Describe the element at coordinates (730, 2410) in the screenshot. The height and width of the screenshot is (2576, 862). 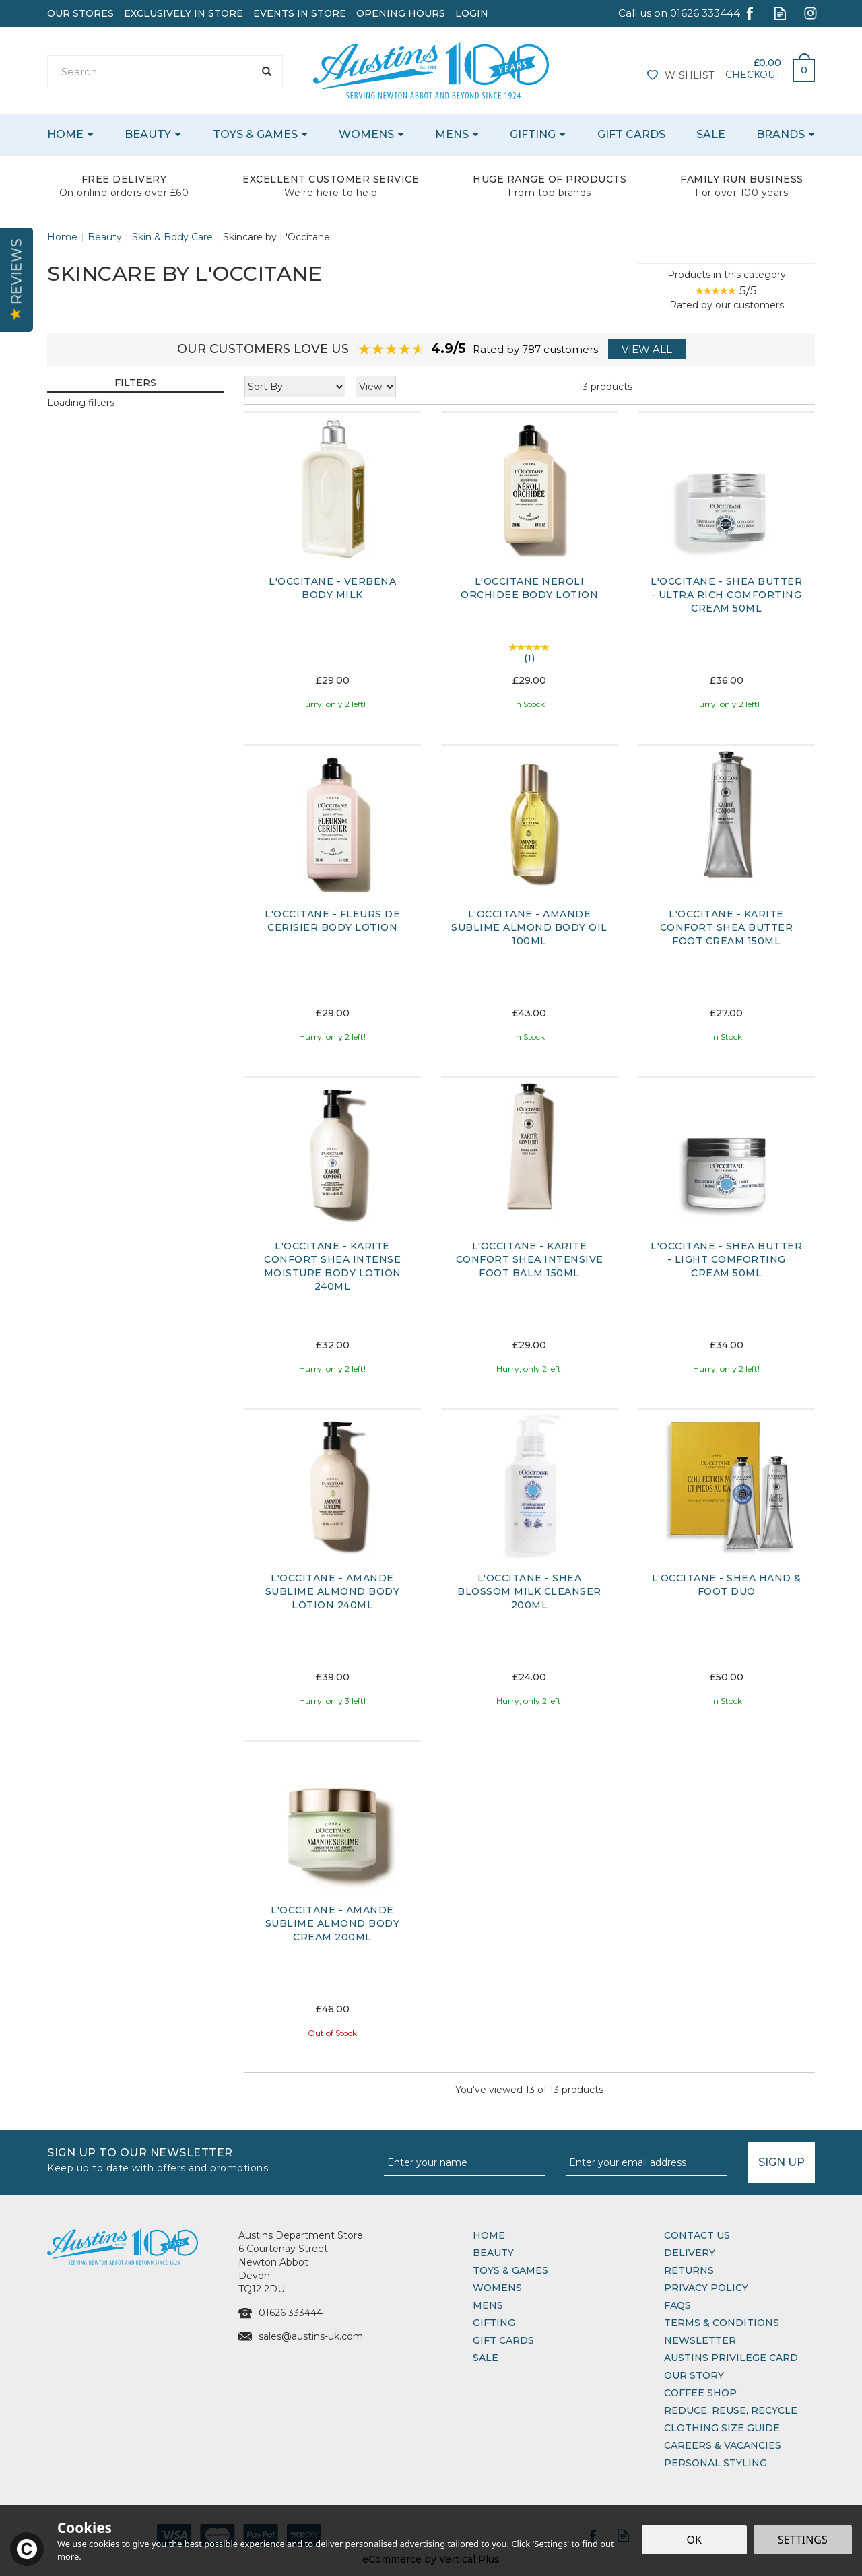
I see `Reduce, Reuse, Recycle` at that location.